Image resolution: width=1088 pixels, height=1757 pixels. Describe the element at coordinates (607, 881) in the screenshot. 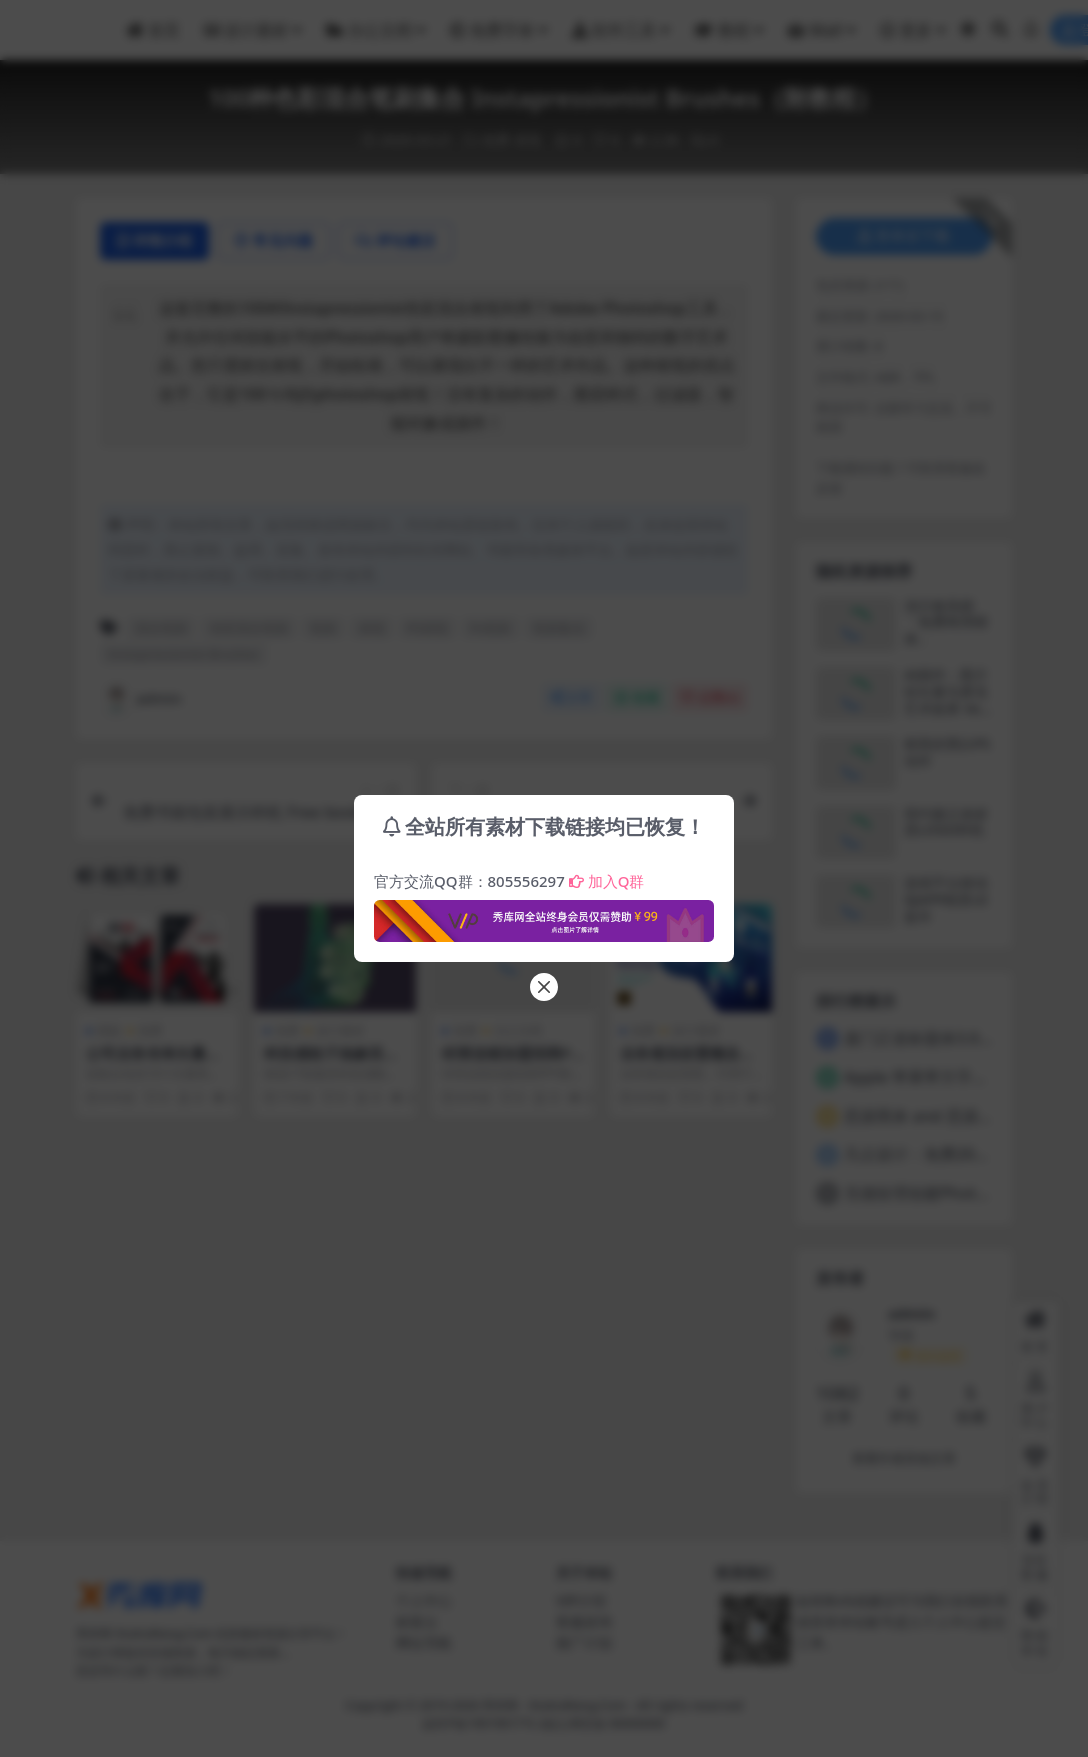

I see `加入Q群` at that location.